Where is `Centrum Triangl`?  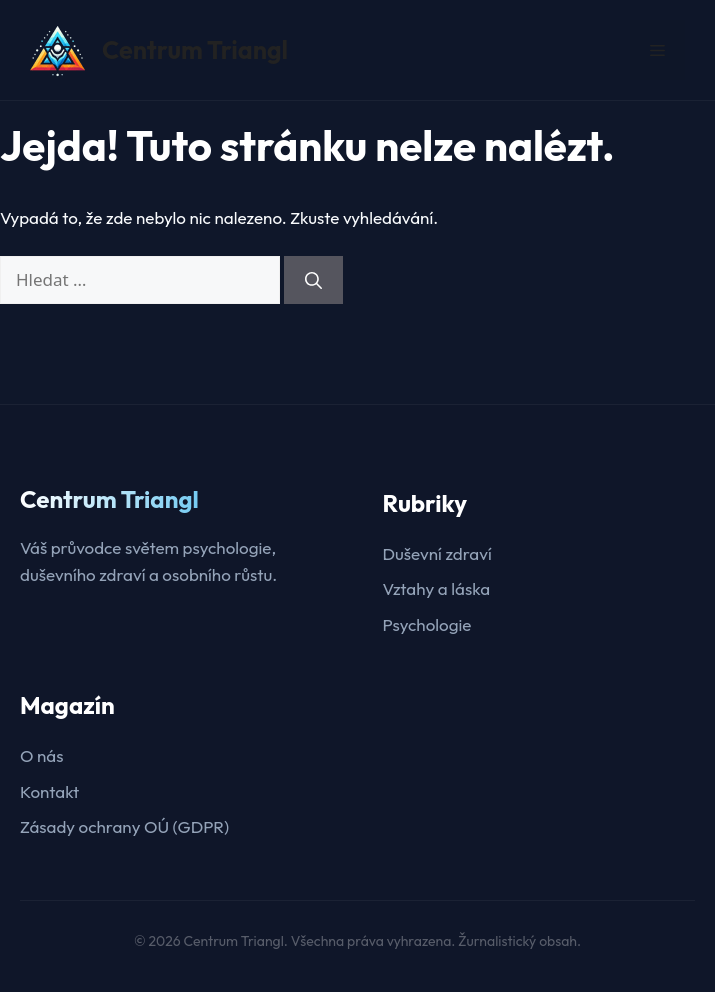 Centrum Triangl is located at coordinates (195, 50).